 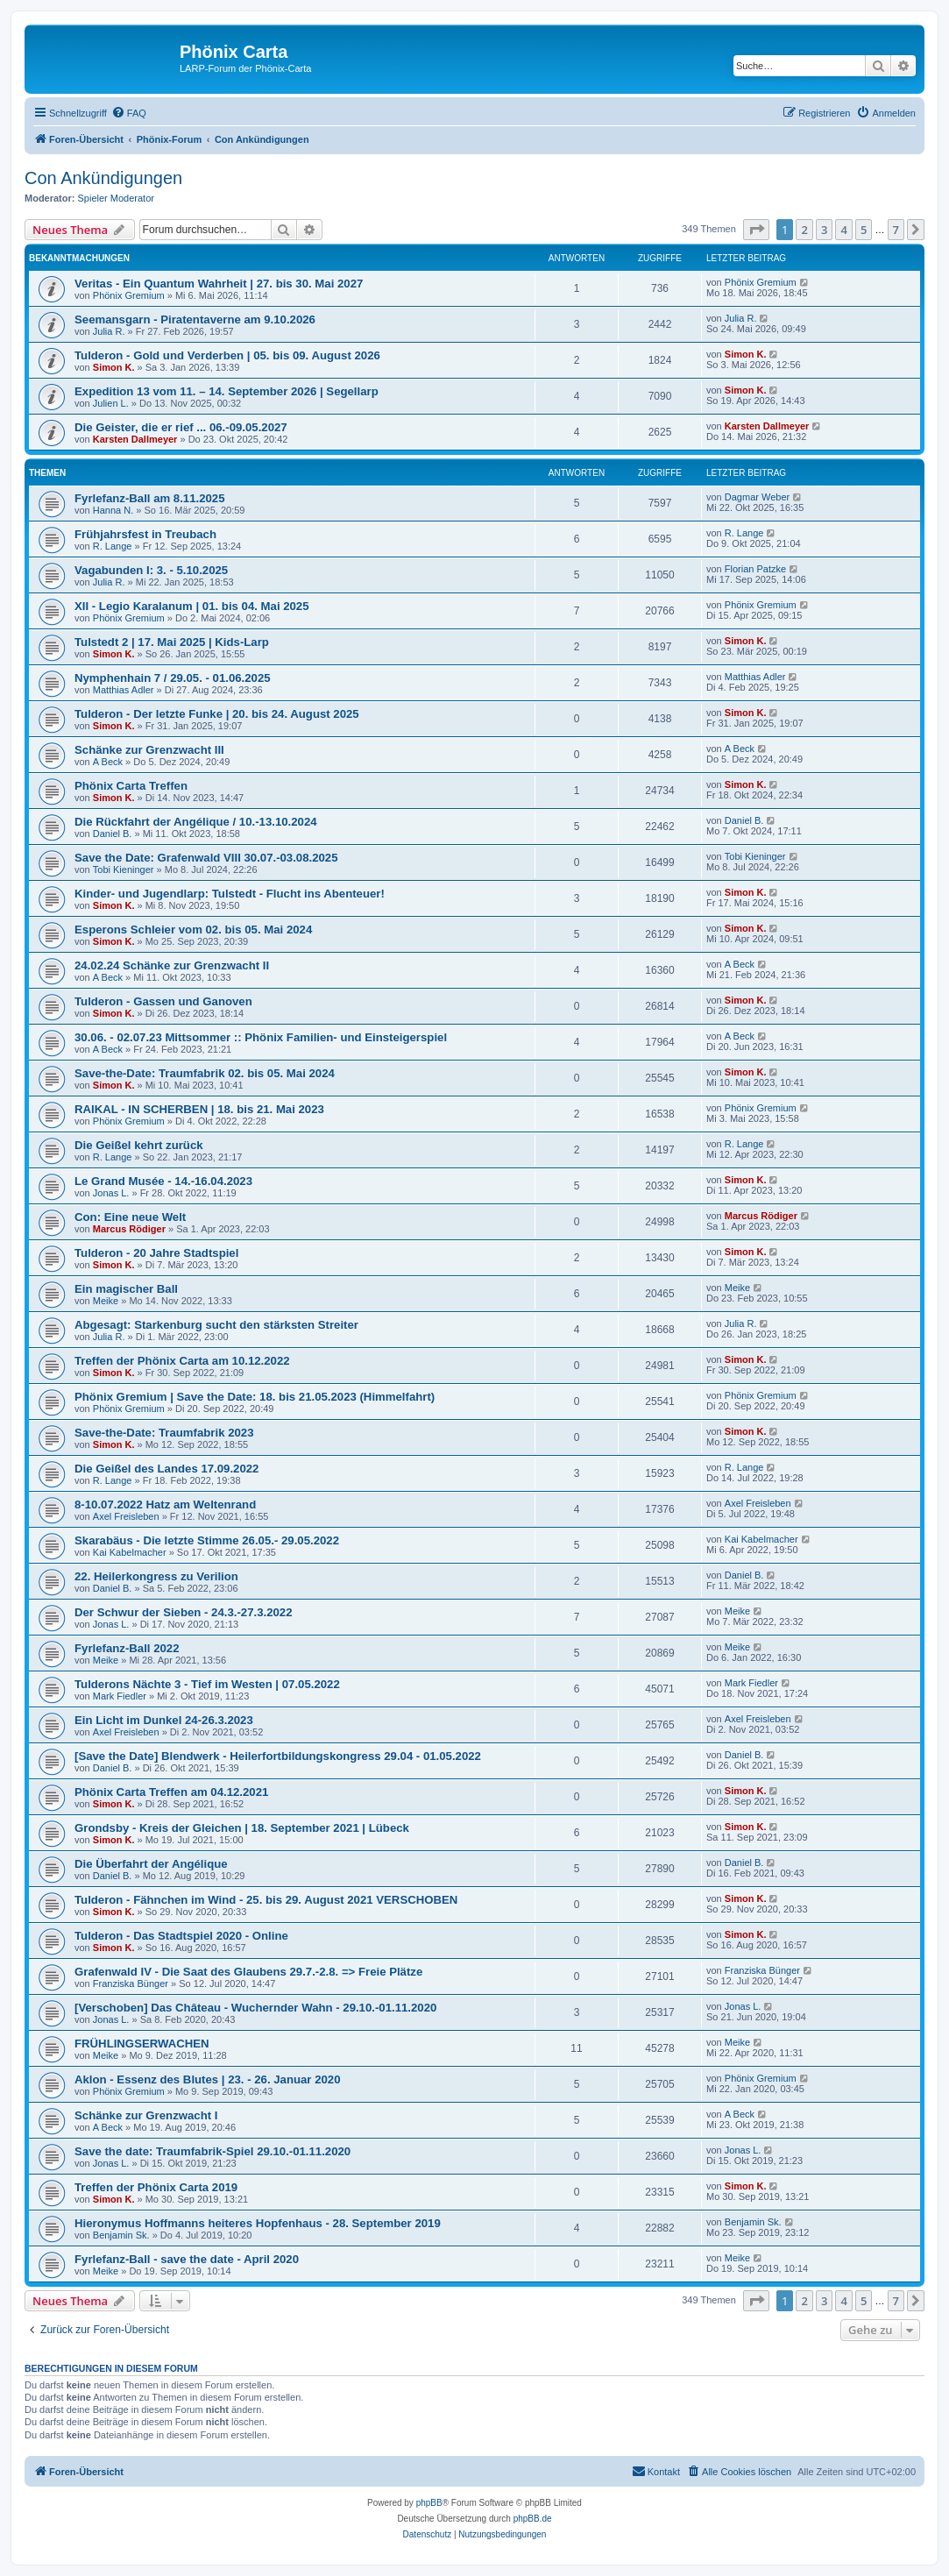 What do you see at coordinates (165, 1504) in the screenshot?
I see `8-10.07.2022 Hatz am Weltenrand` at bounding box center [165, 1504].